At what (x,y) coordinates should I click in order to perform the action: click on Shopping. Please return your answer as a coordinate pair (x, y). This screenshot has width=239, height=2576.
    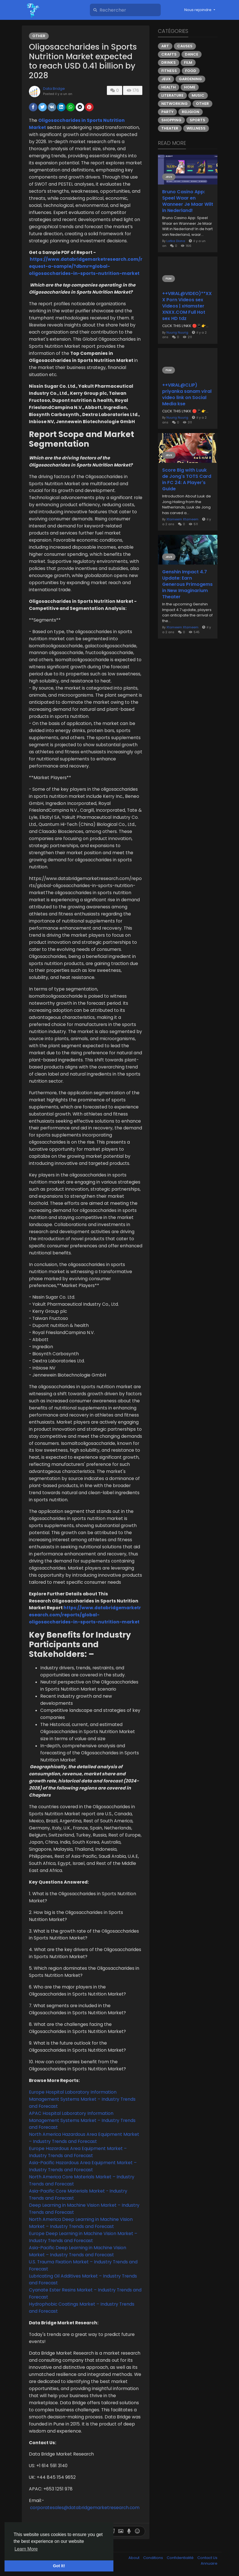
    Looking at the image, I should click on (171, 120).